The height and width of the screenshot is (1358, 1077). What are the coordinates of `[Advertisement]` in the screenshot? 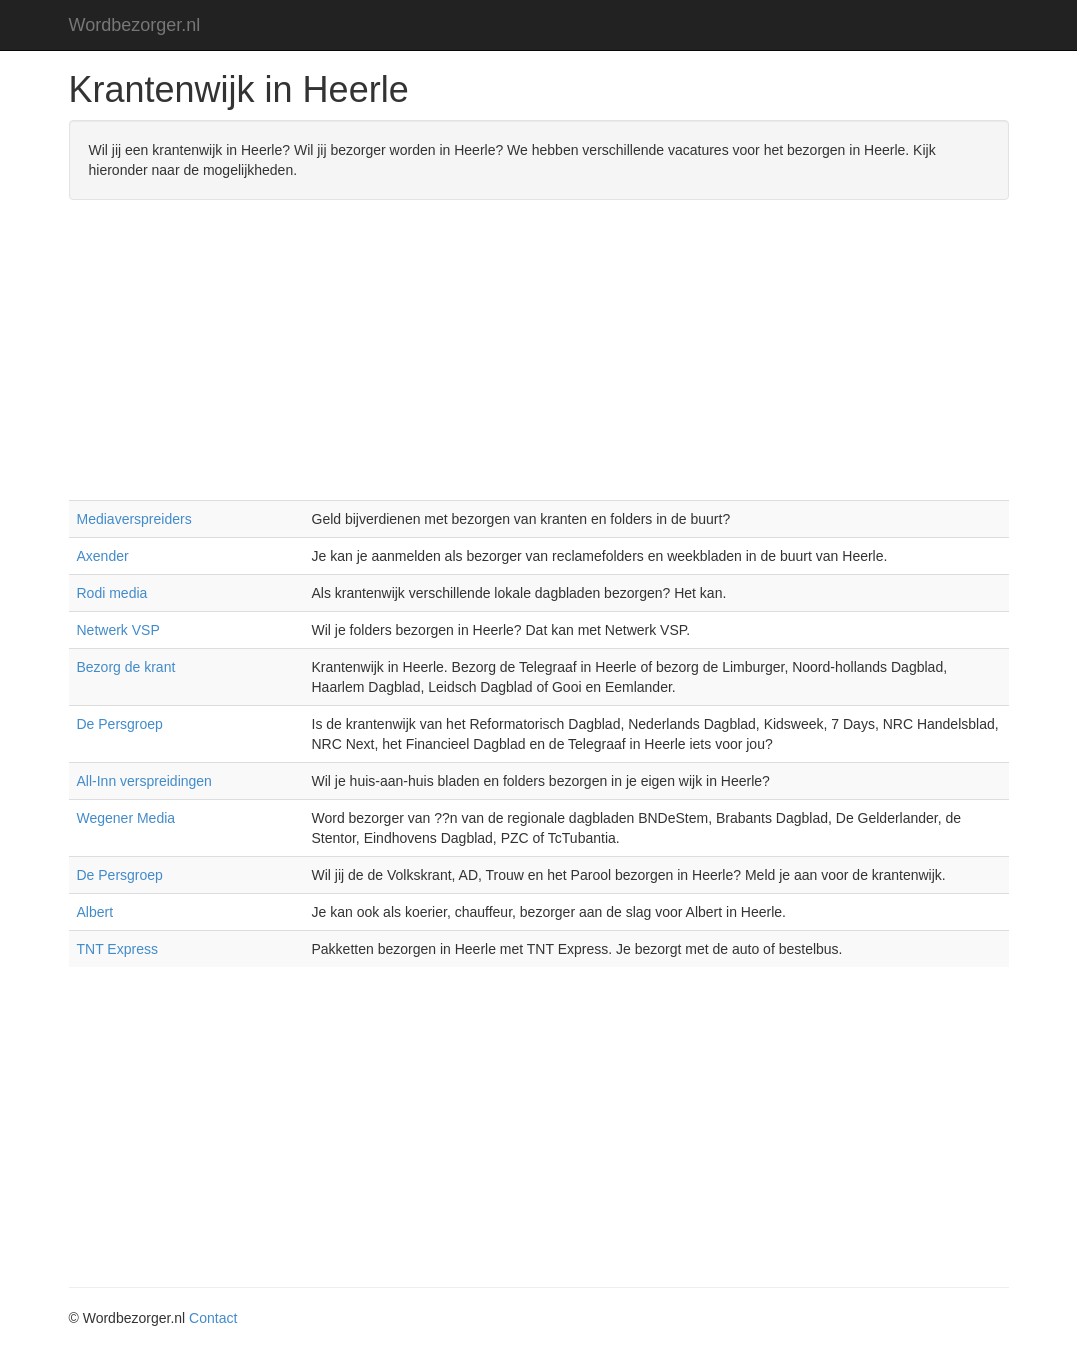 It's located at (539, 360).